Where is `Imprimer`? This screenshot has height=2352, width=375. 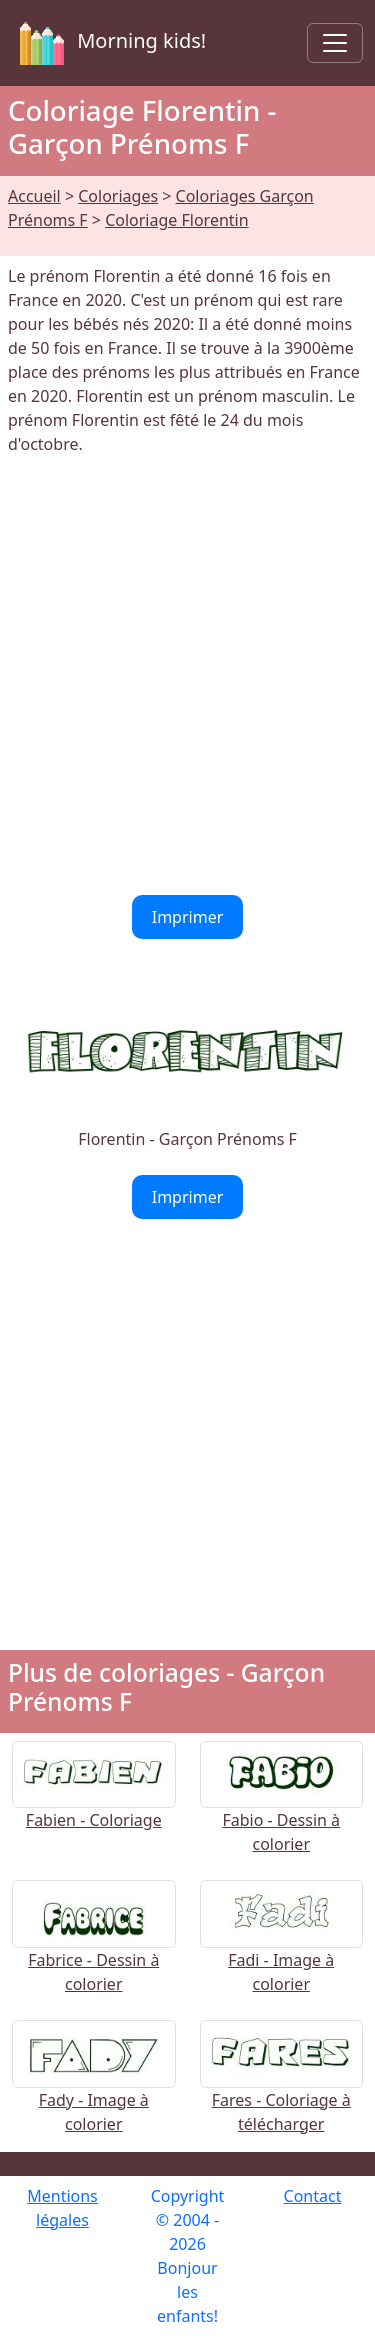
Imprimer is located at coordinates (188, 917).